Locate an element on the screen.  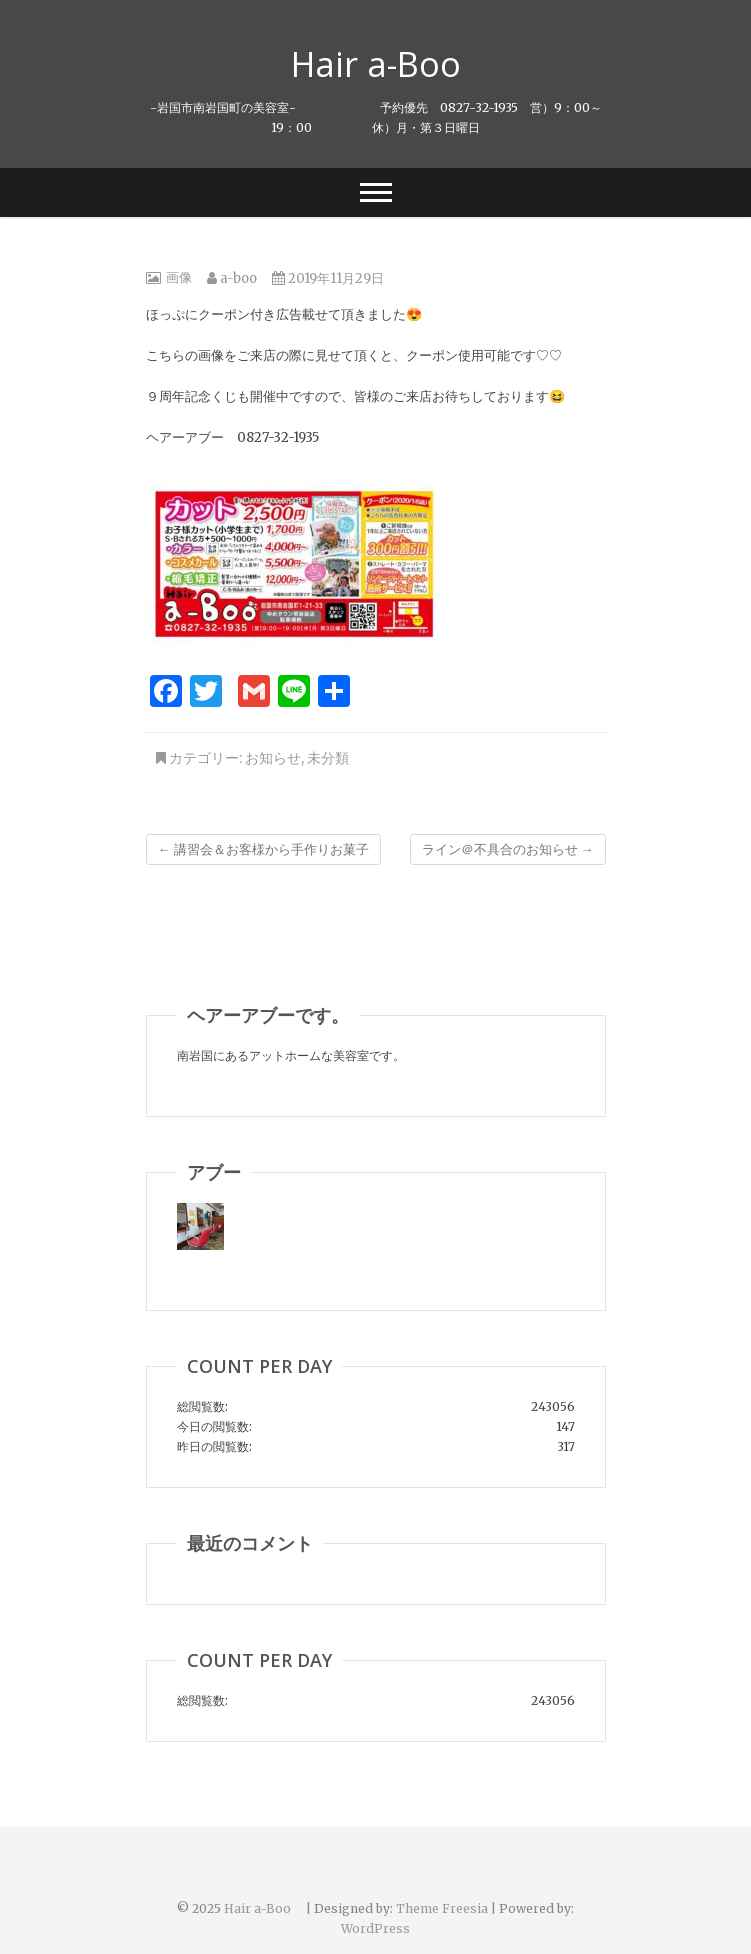
講習会＆お客様から手作りお菓子 is located at coordinates (263, 849).